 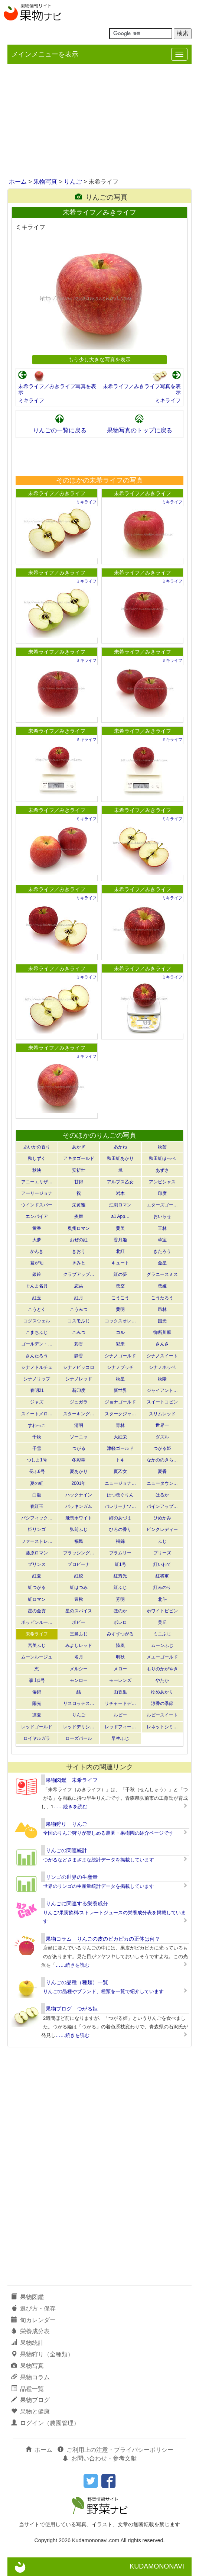 What do you see at coordinates (162, 1425) in the screenshot?
I see `世界一` at bounding box center [162, 1425].